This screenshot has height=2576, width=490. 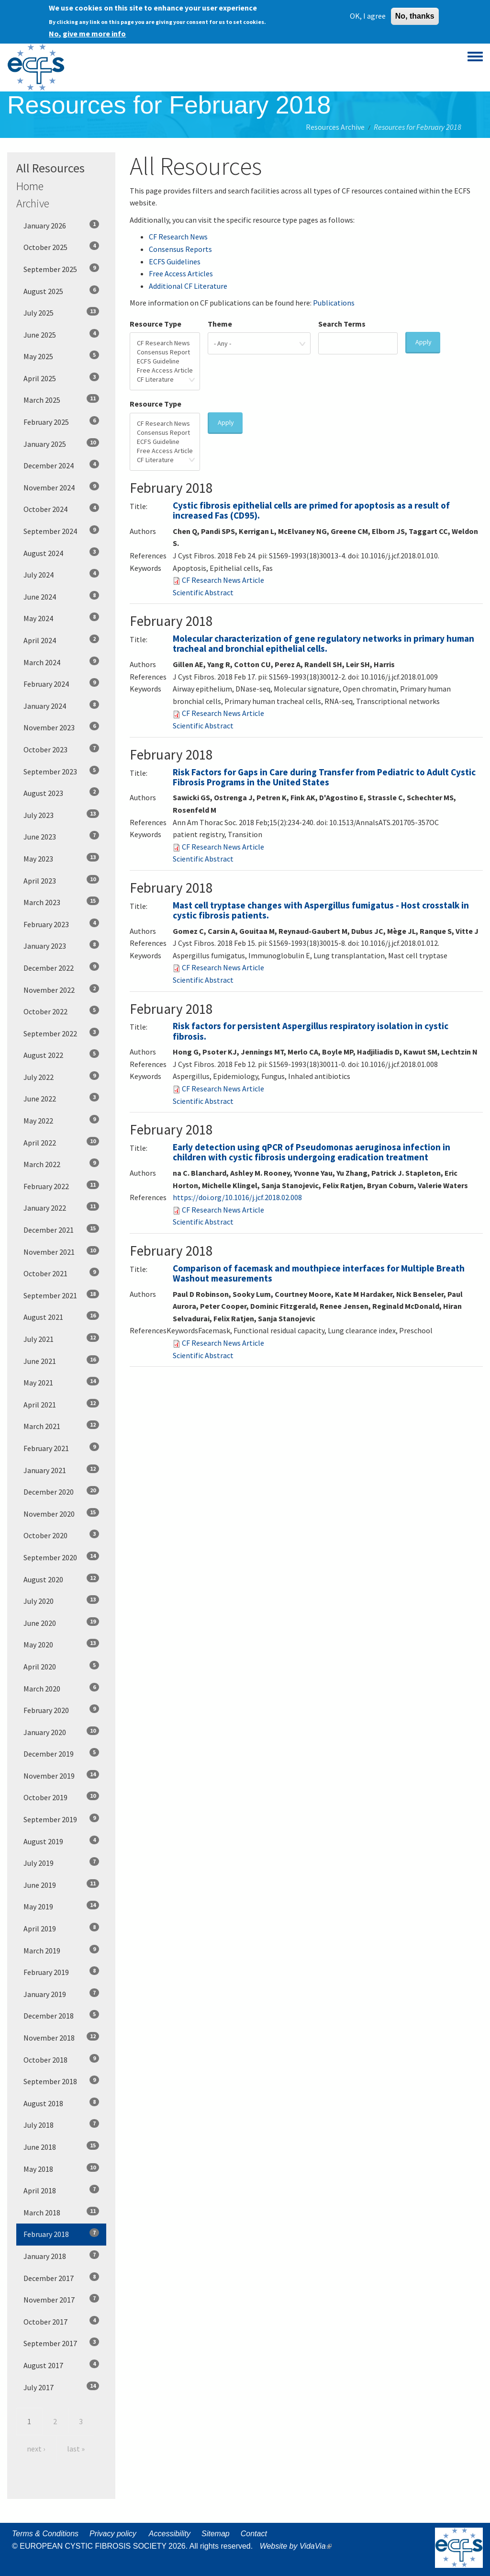 I want to click on March 2018, so click(x=61, y=2212).